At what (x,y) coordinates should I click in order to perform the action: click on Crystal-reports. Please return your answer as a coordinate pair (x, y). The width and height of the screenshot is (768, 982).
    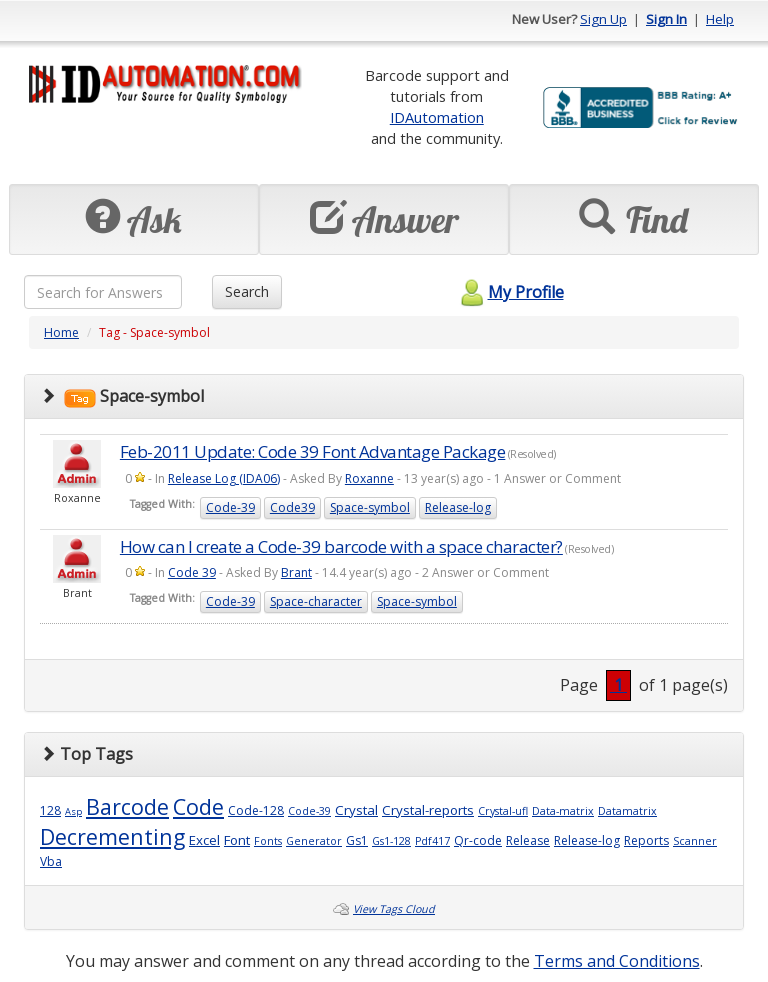
    Looking at the image, I should click on (428, 810).